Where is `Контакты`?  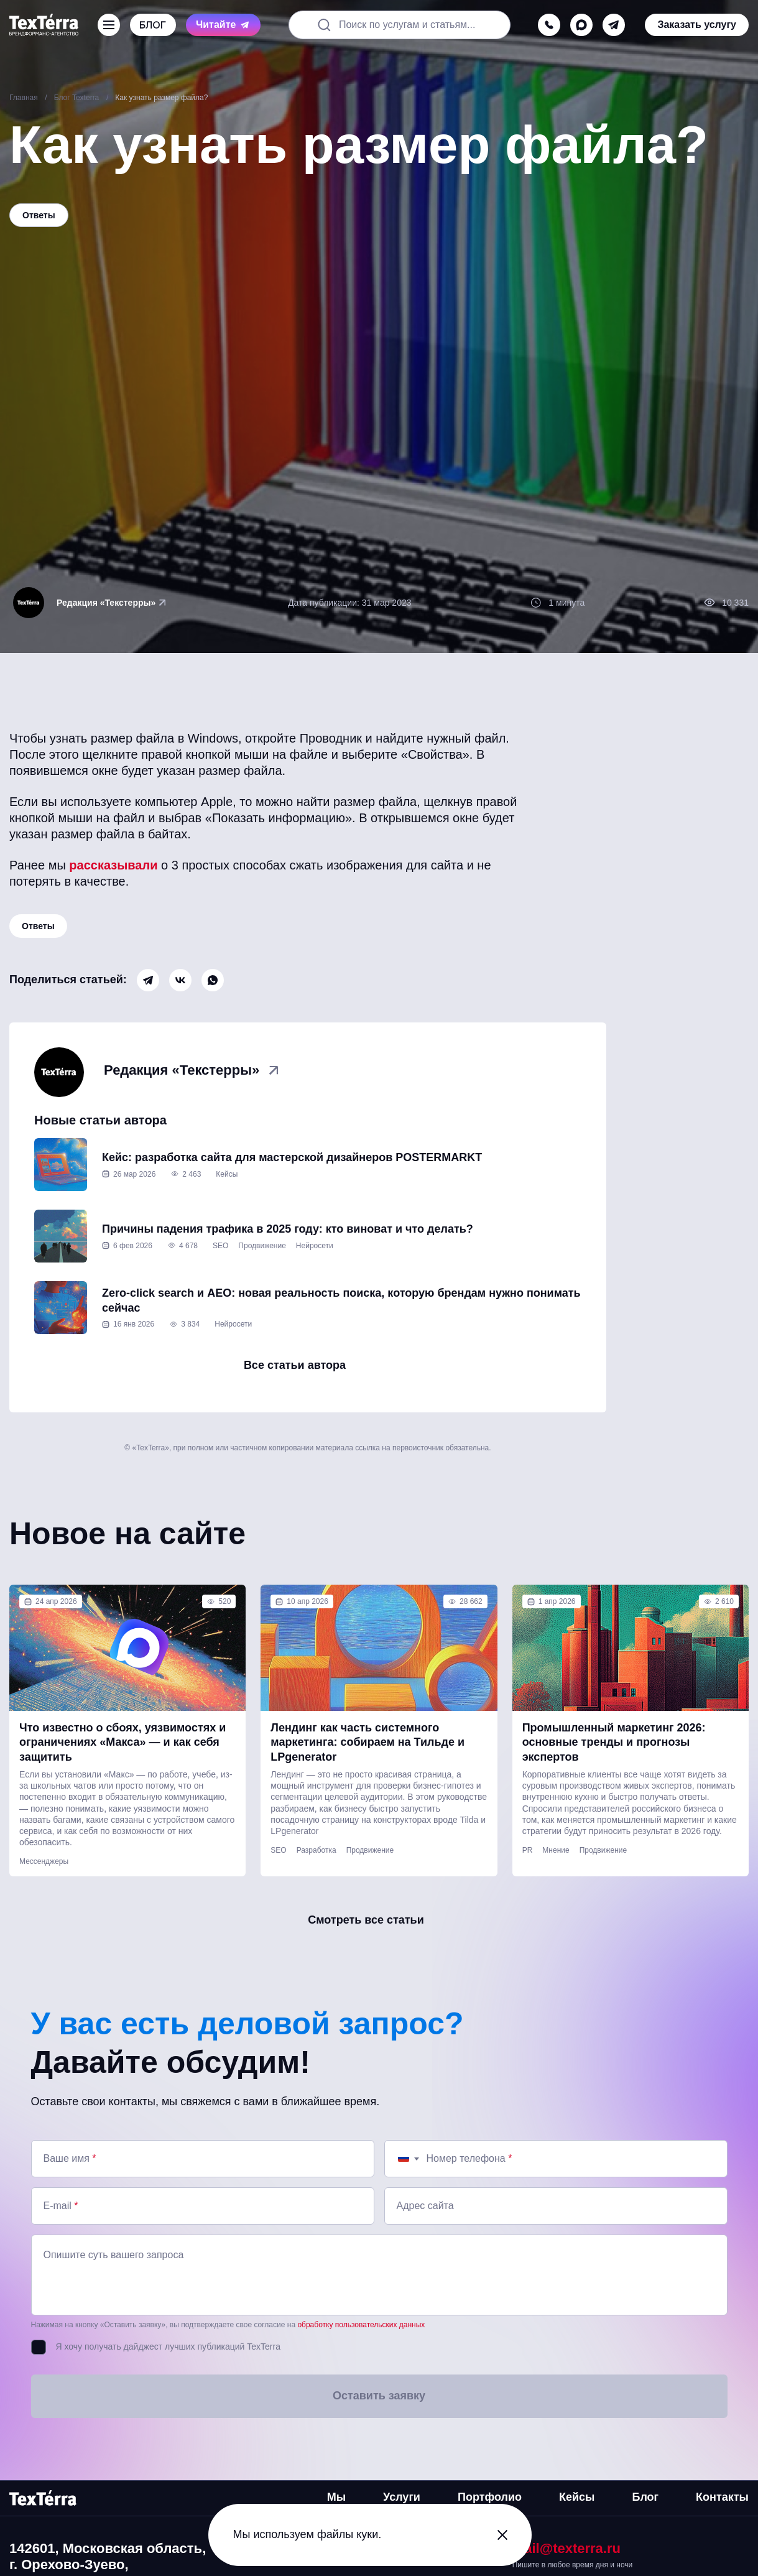
Контакты is located at coordinates (722, 2497).